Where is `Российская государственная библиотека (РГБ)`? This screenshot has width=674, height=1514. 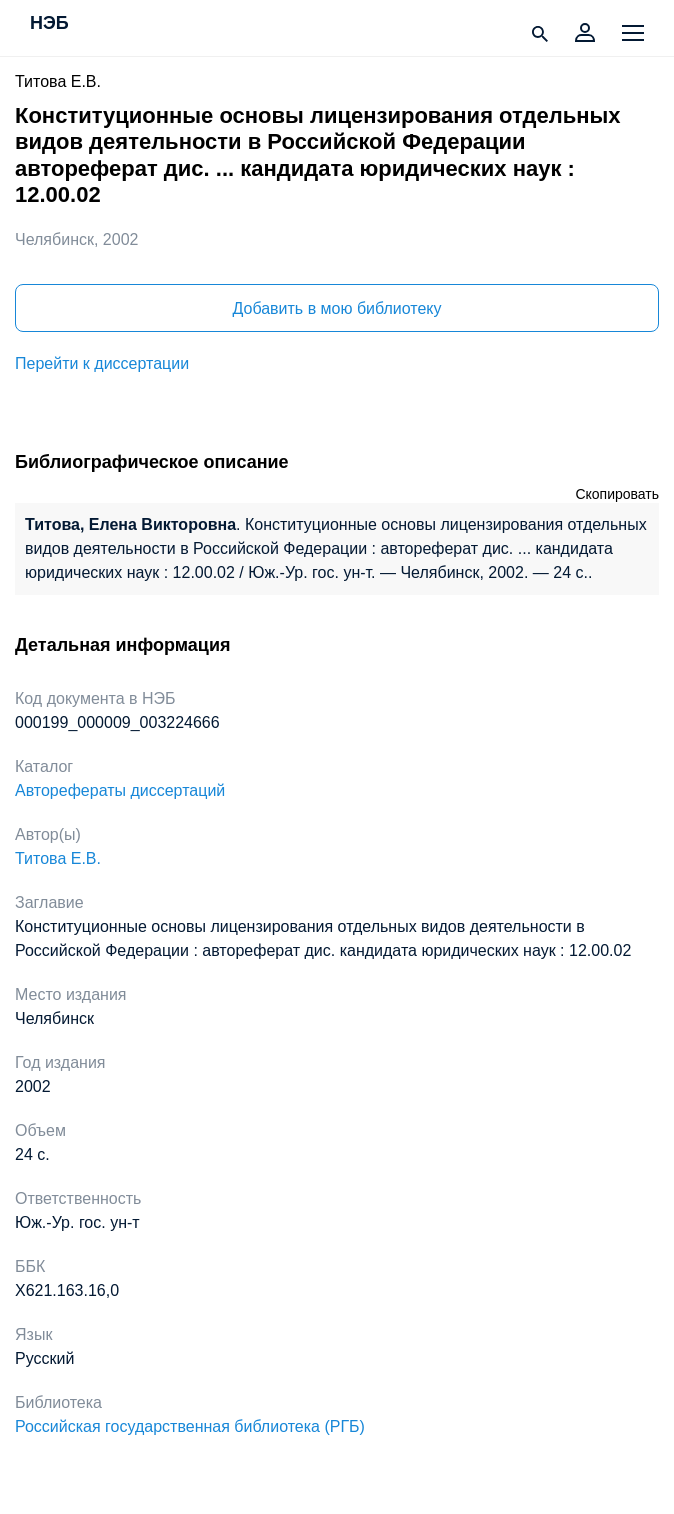
Российская государственная библиотека (РГБ) is located at coordinates (190, 1426).